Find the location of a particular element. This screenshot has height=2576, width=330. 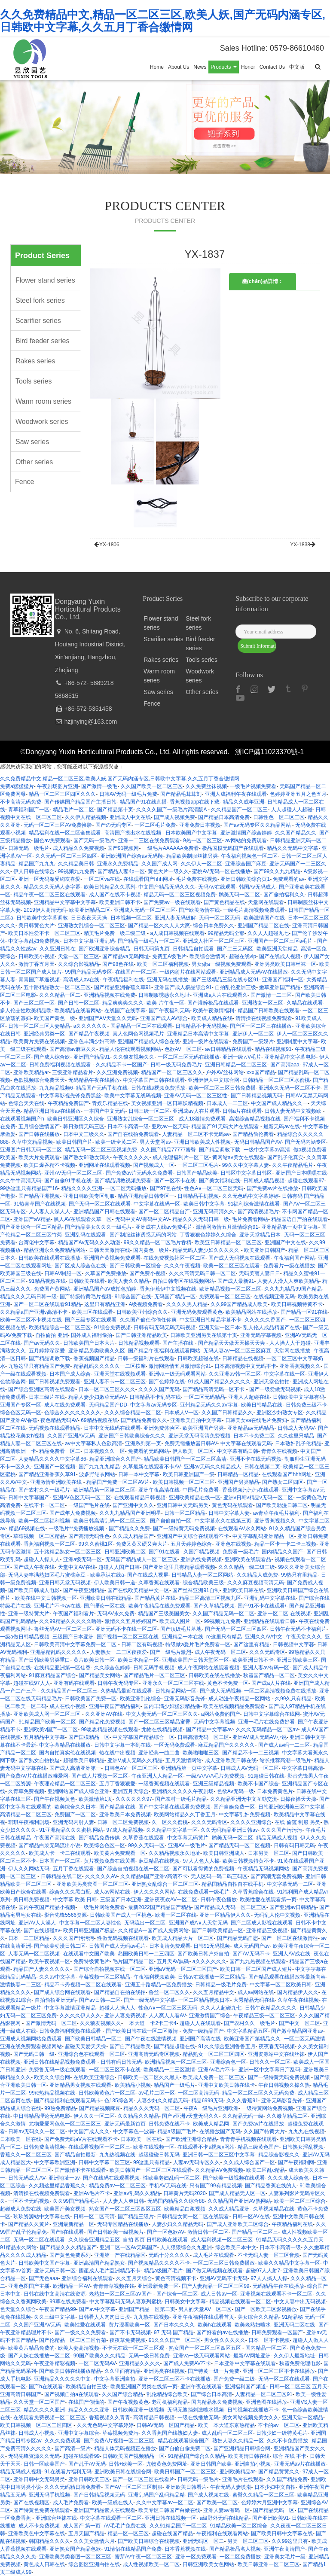

韩国精品久久久久 is located at coordinates (49, 2541).